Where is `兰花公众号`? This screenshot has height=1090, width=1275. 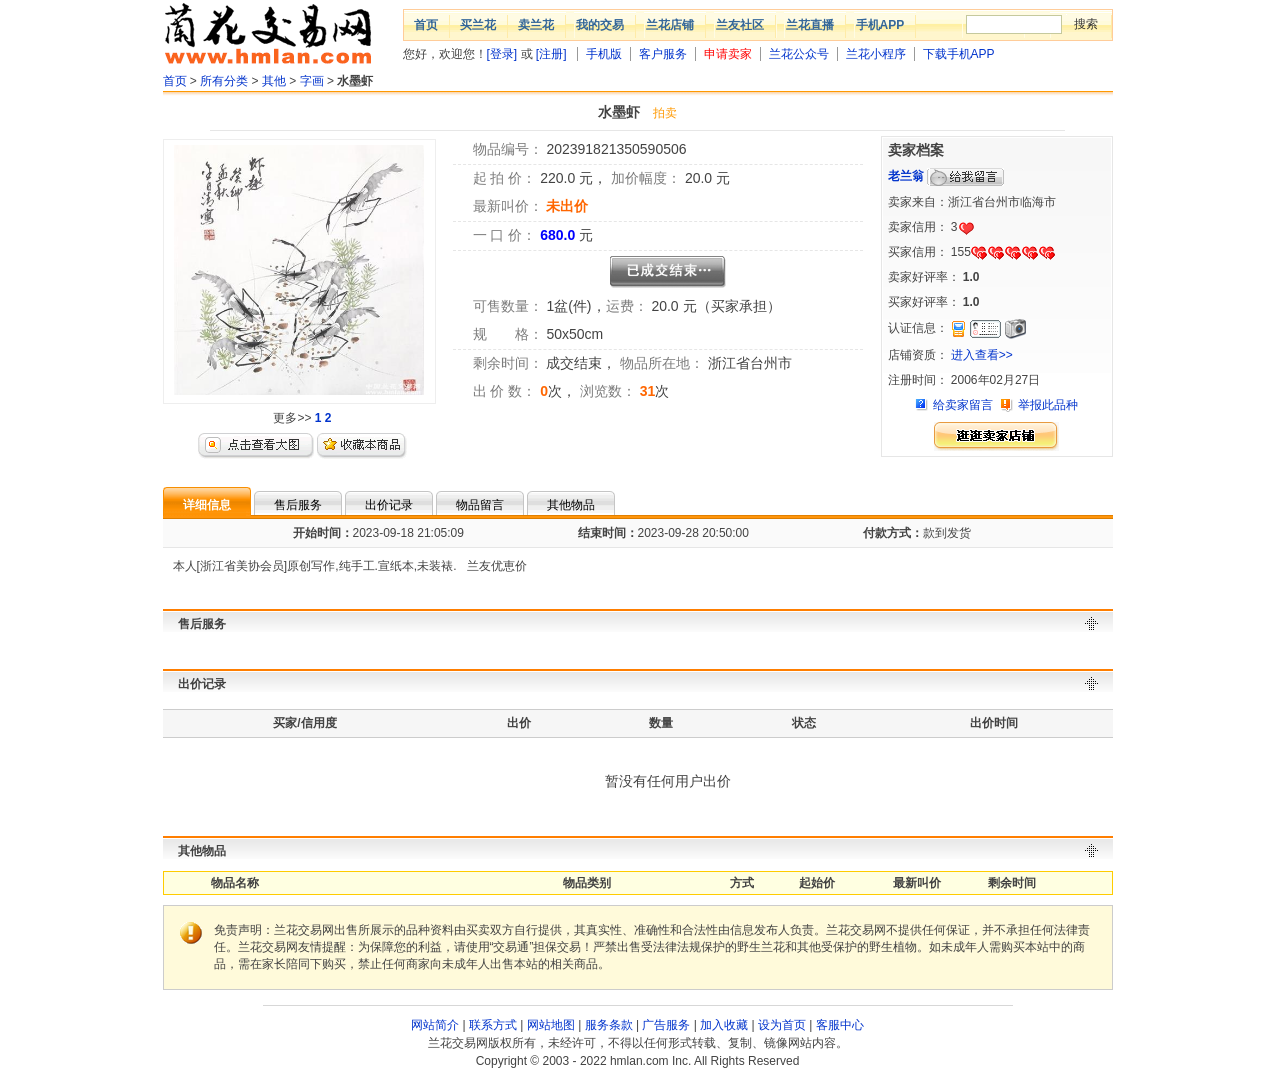
兰花公众号 is located at coordinates (799, 54).